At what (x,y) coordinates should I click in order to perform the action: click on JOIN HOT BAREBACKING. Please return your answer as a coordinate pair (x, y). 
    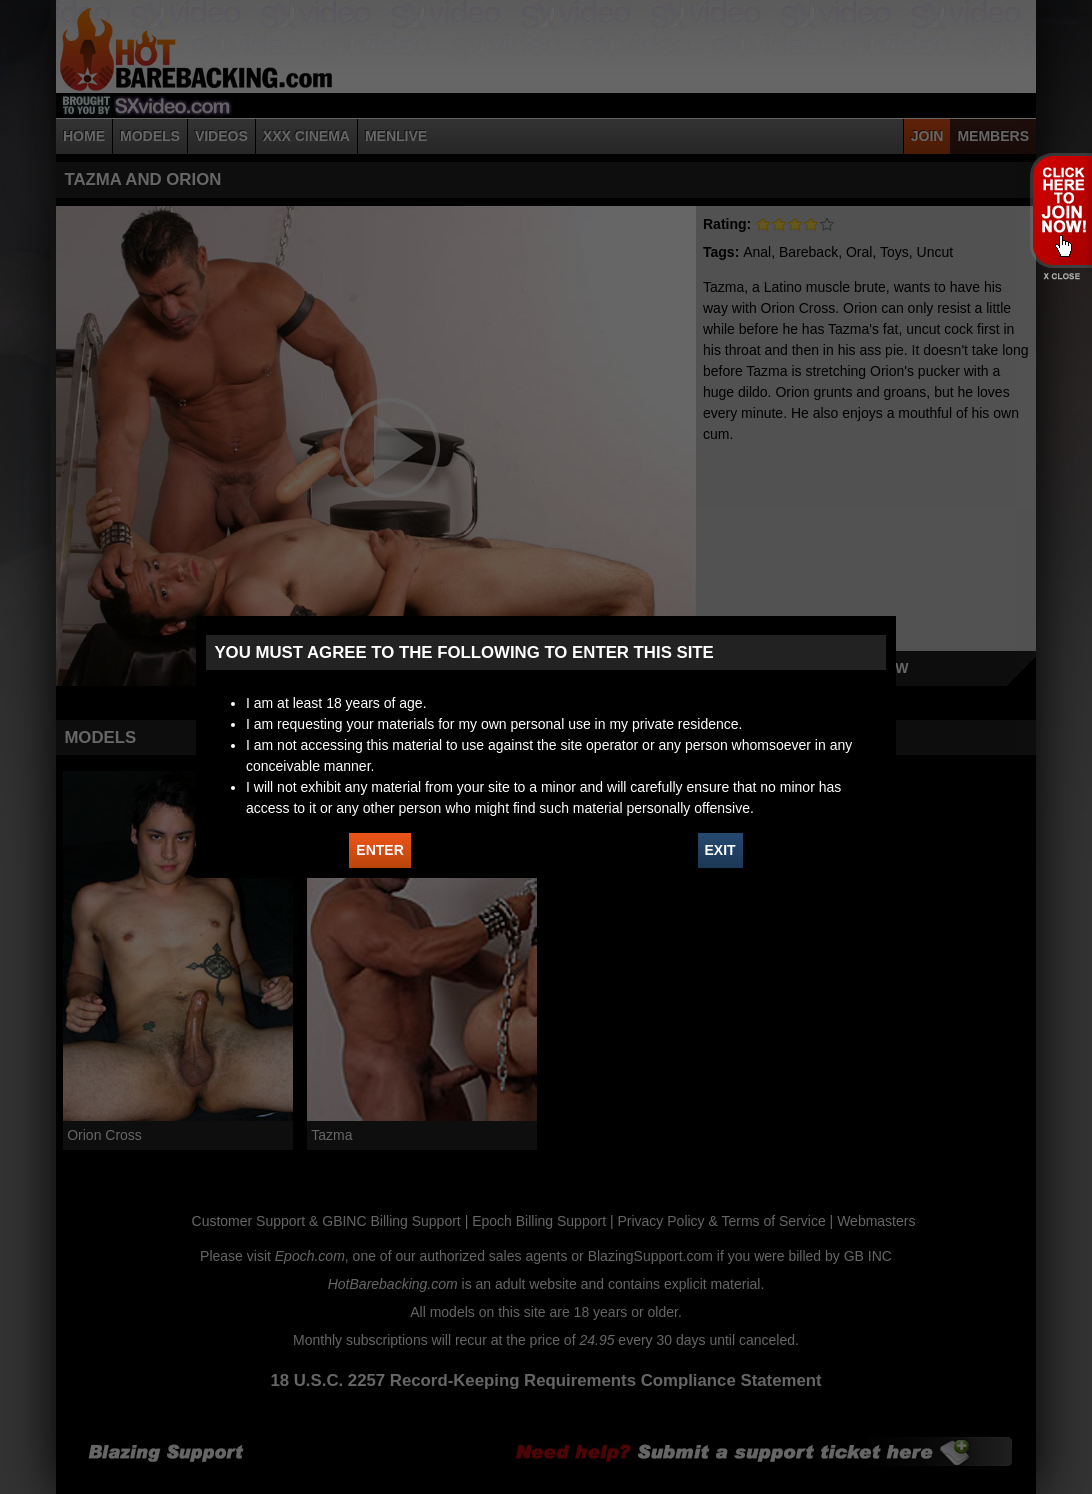
    Looking at the image, I should click on (1060, 210).